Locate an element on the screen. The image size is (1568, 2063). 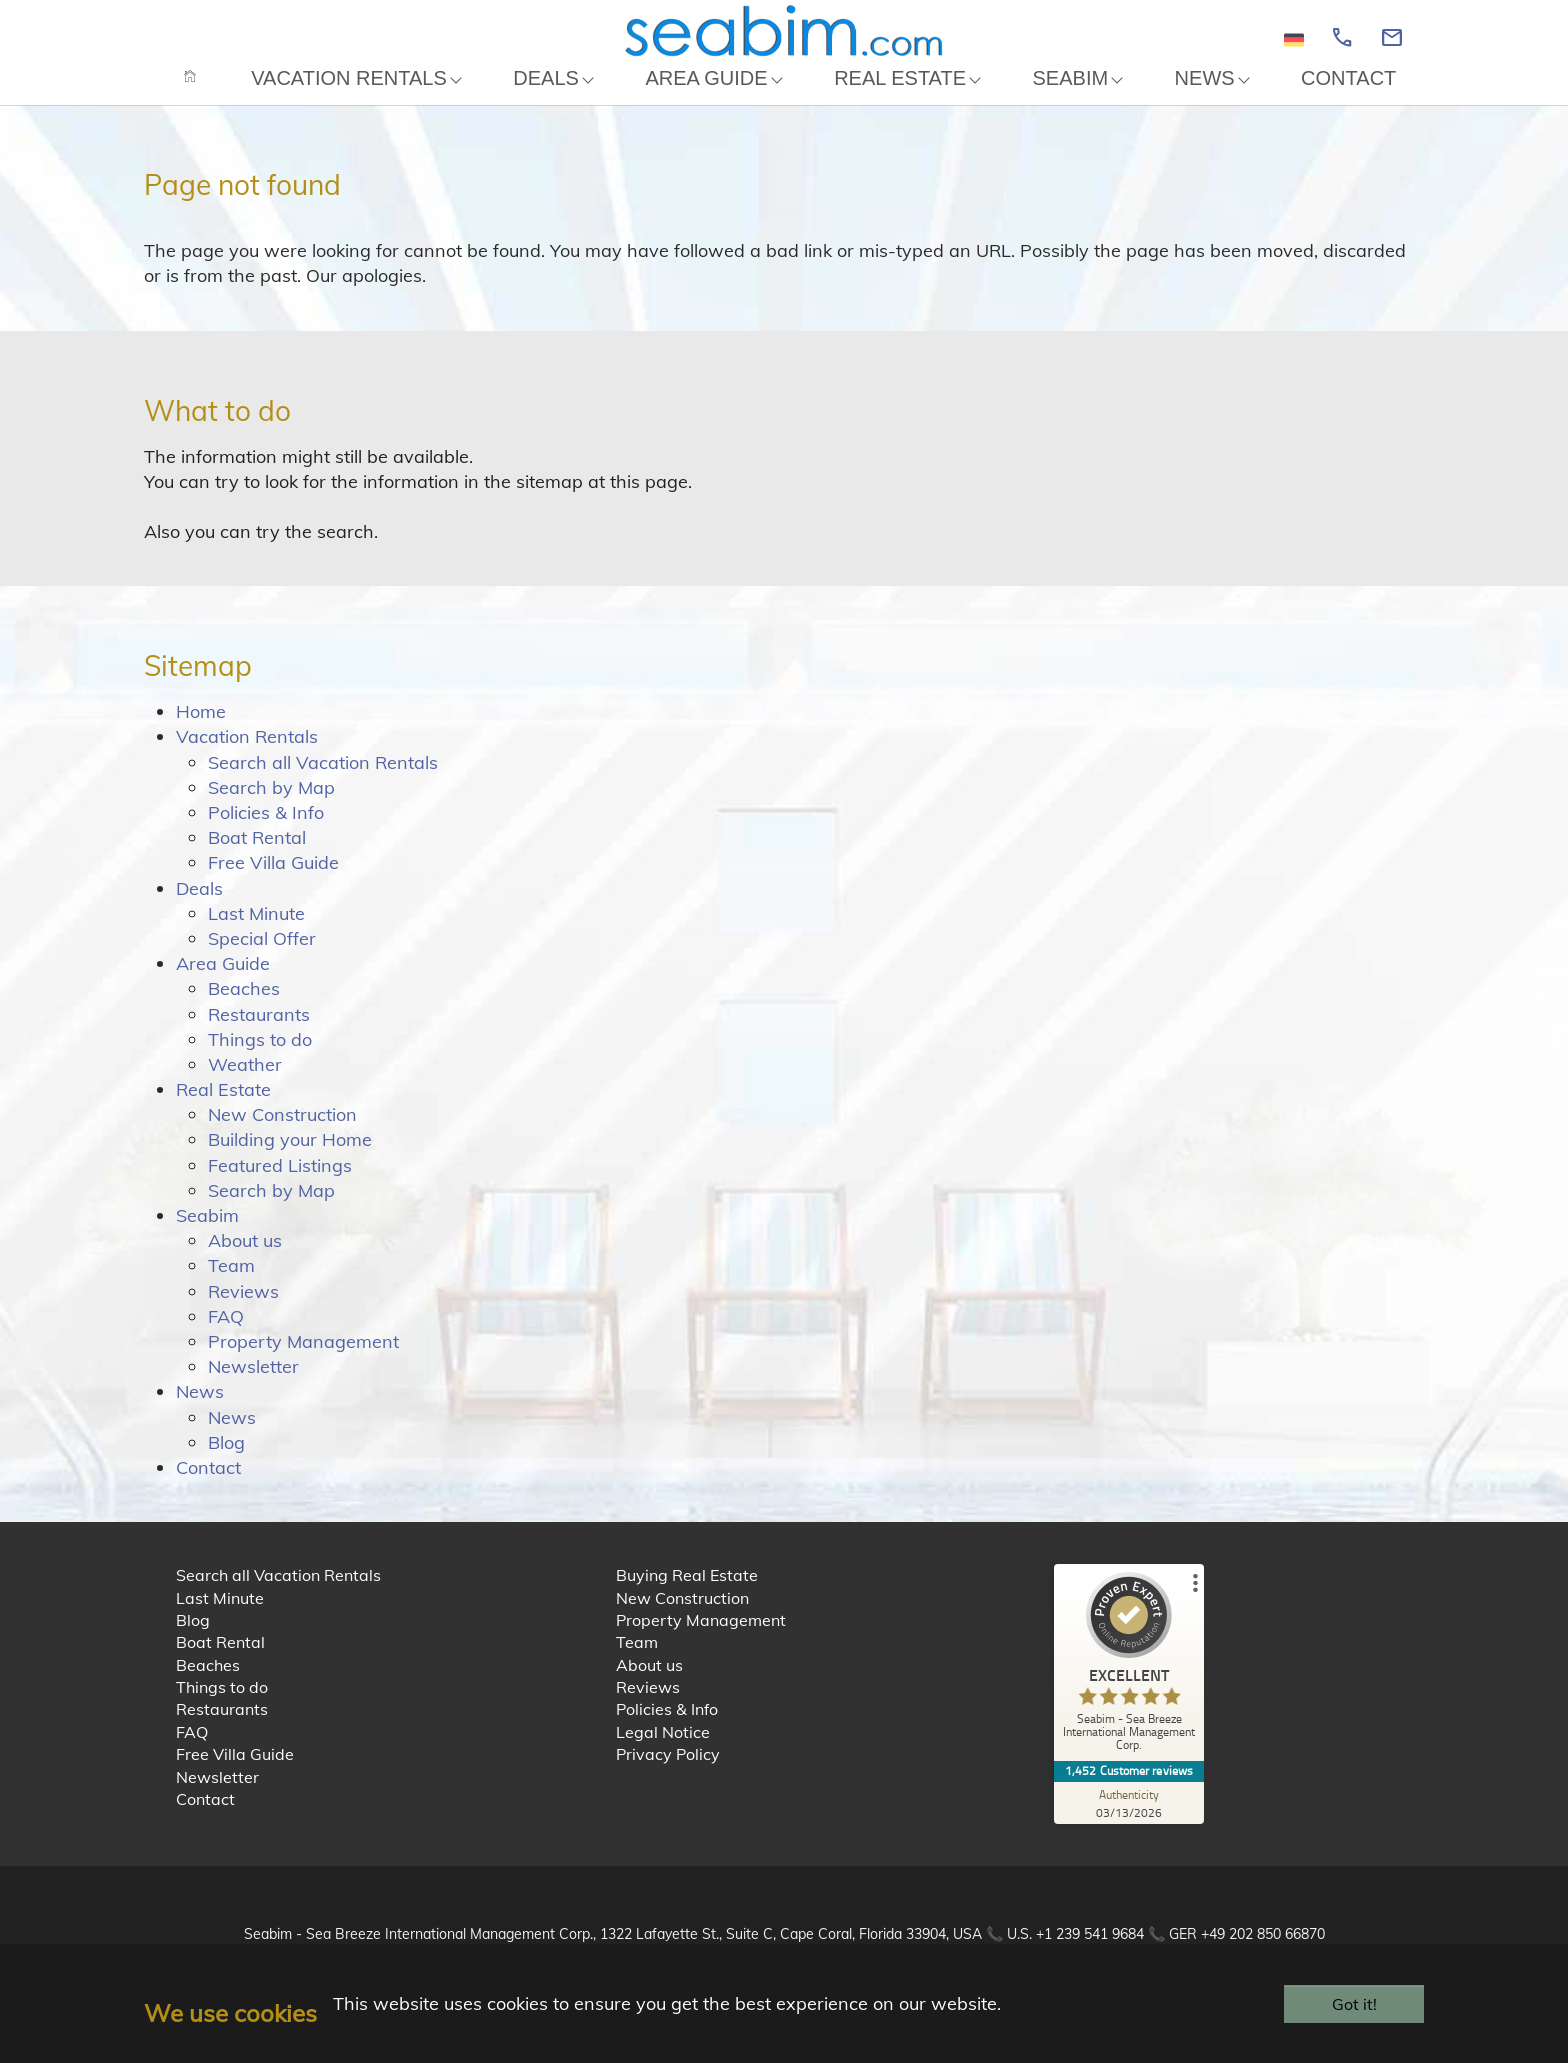
Real Estate is located at coordinates (223, 1110).